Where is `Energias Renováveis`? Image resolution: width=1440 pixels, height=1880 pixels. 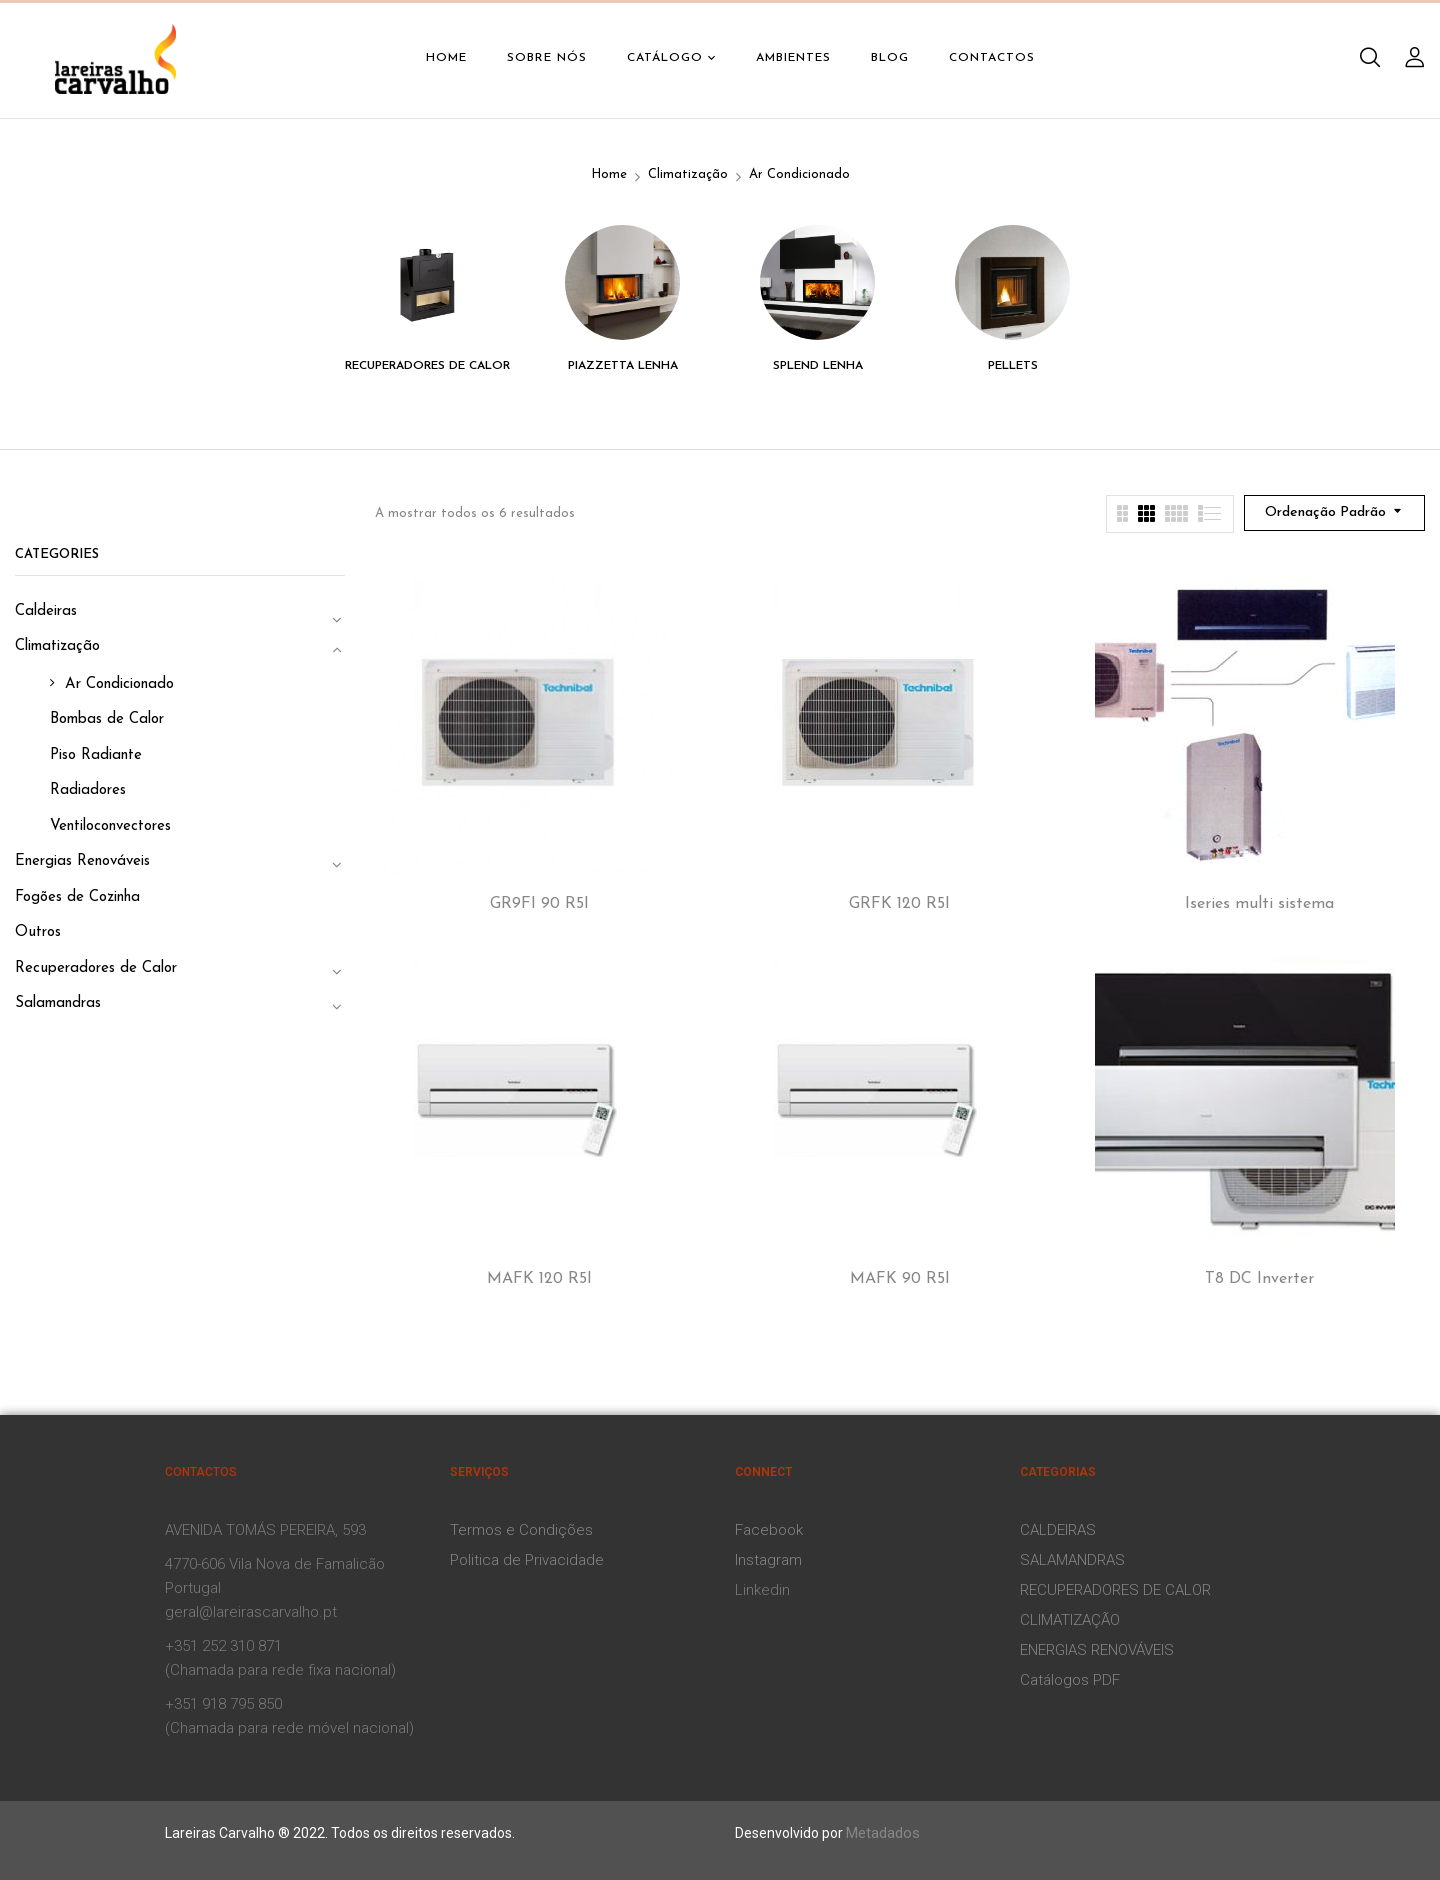
Energias Renováveis is located at coordinates (82, 861).